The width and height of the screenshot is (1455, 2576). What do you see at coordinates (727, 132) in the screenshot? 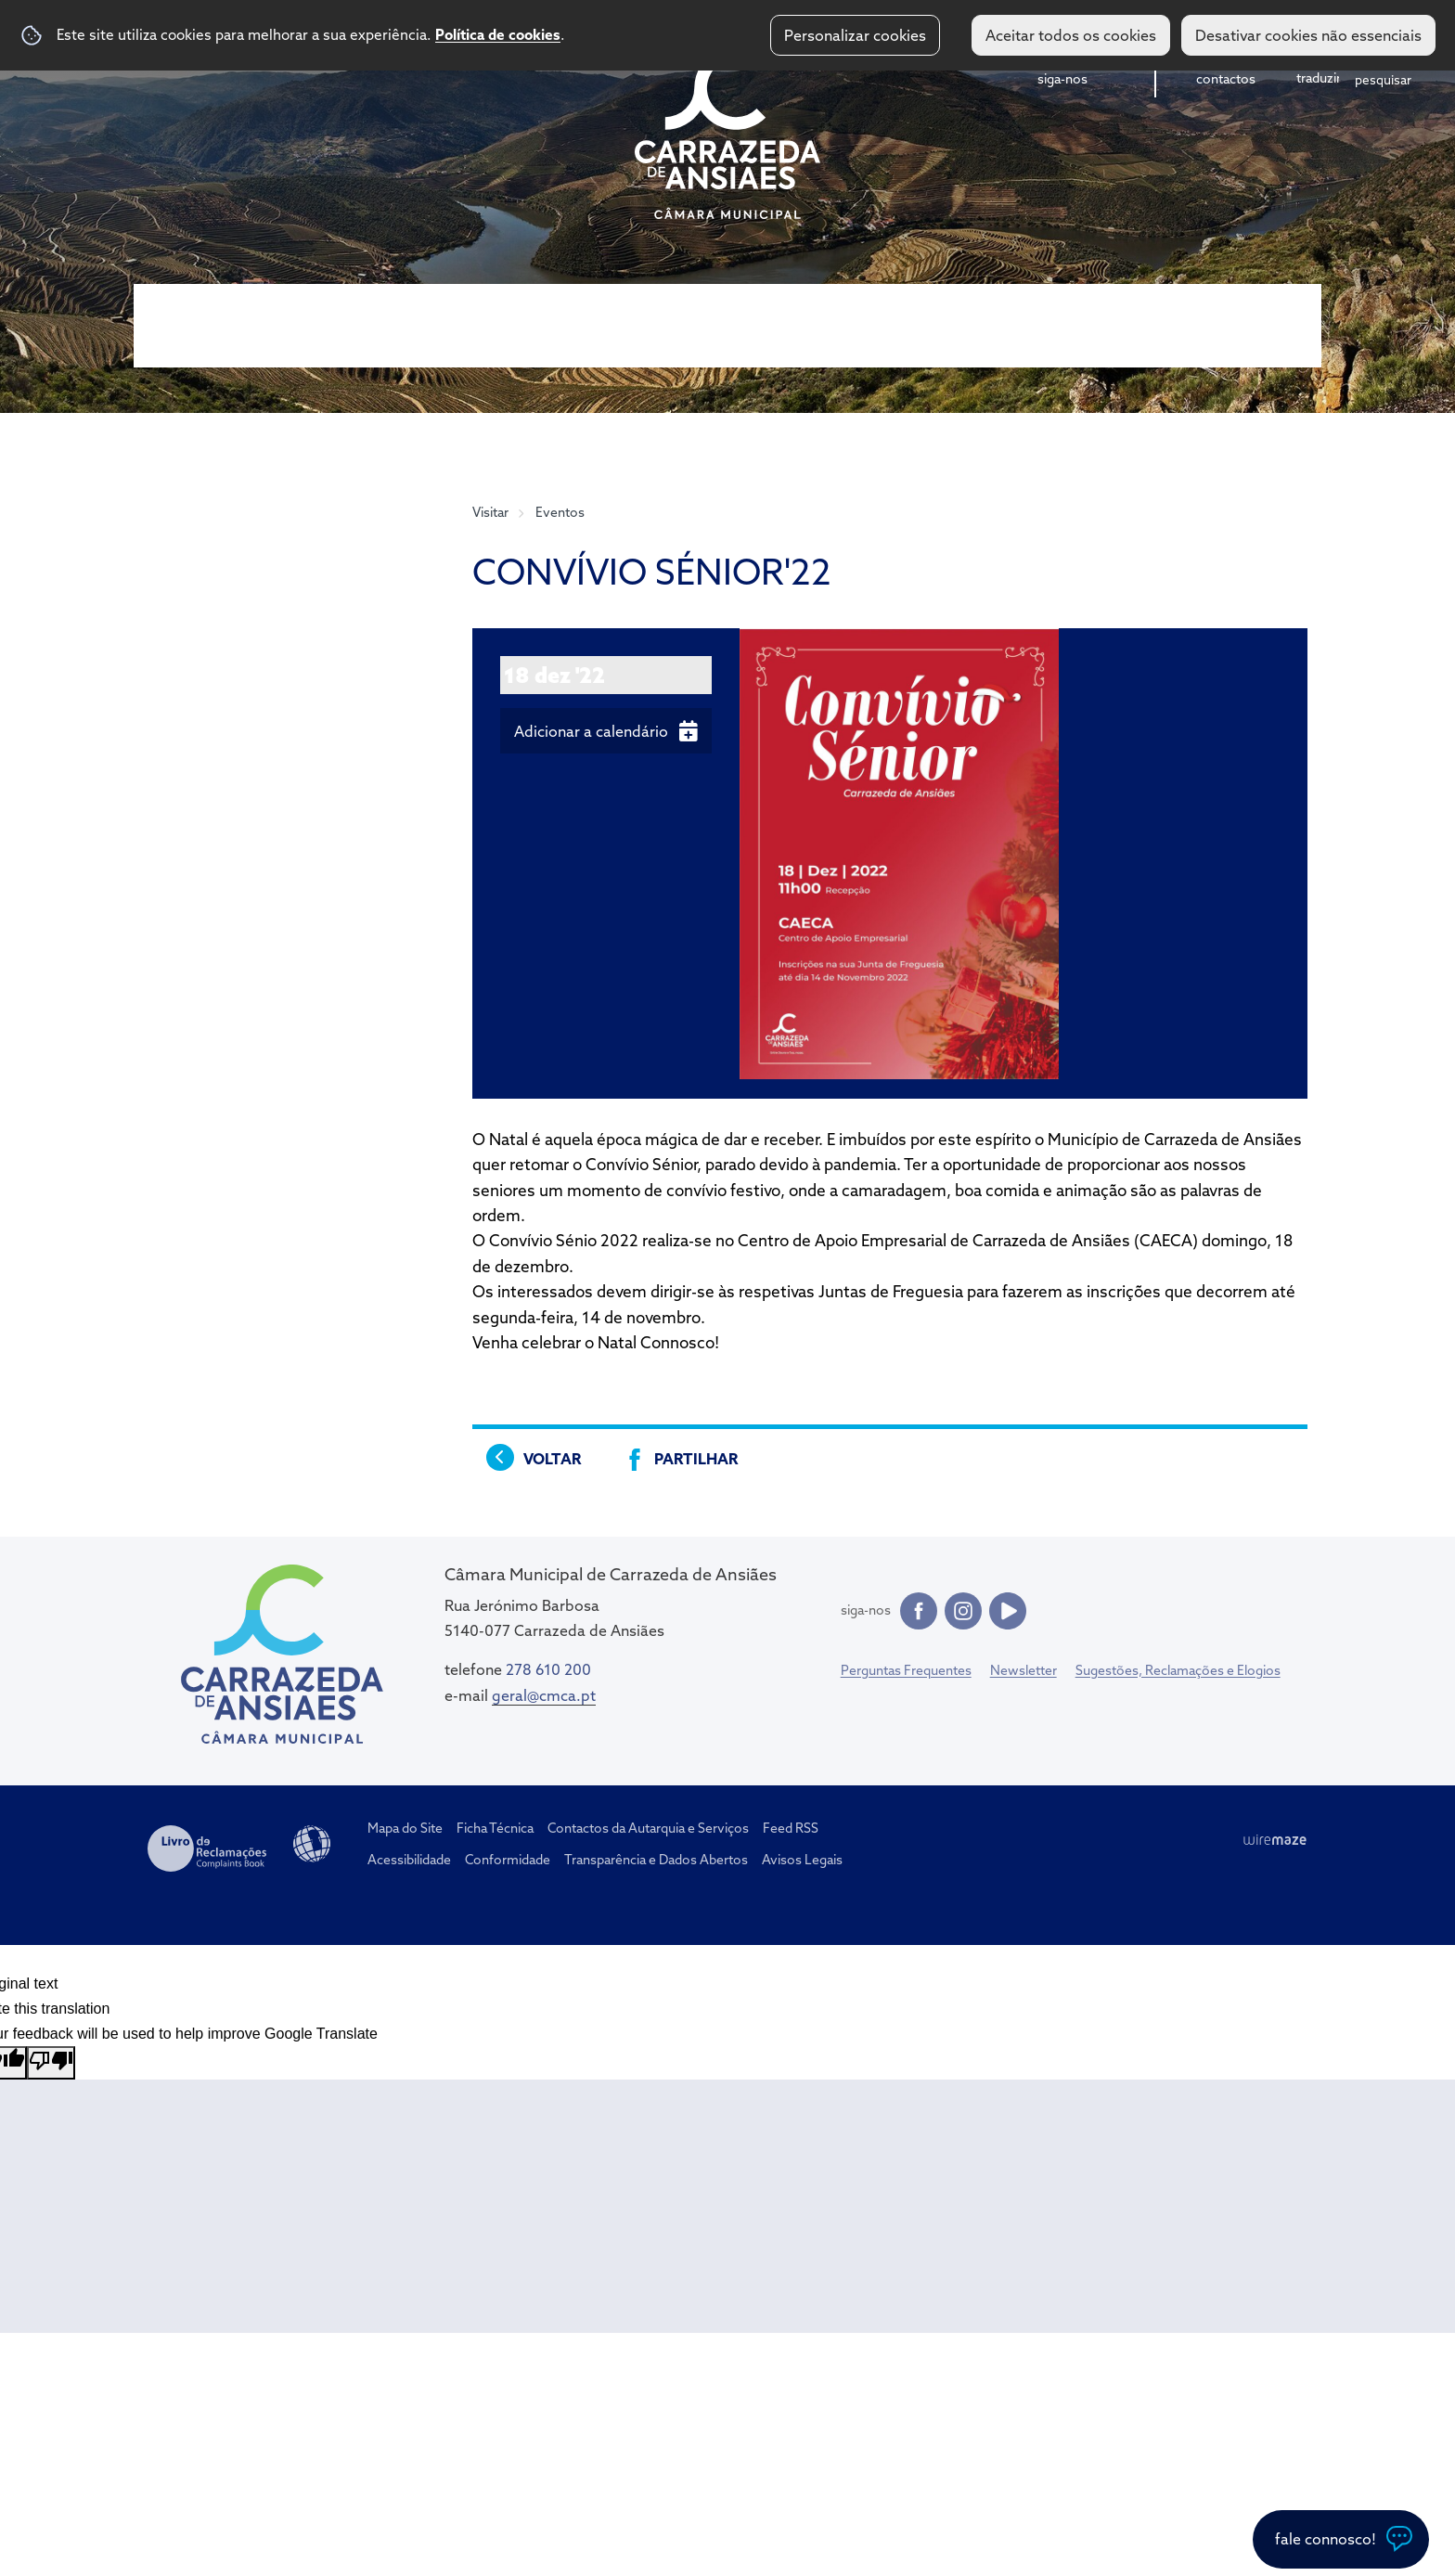
I see `CM Carrazeda de Ansiães` at bounding box center [727, 132].